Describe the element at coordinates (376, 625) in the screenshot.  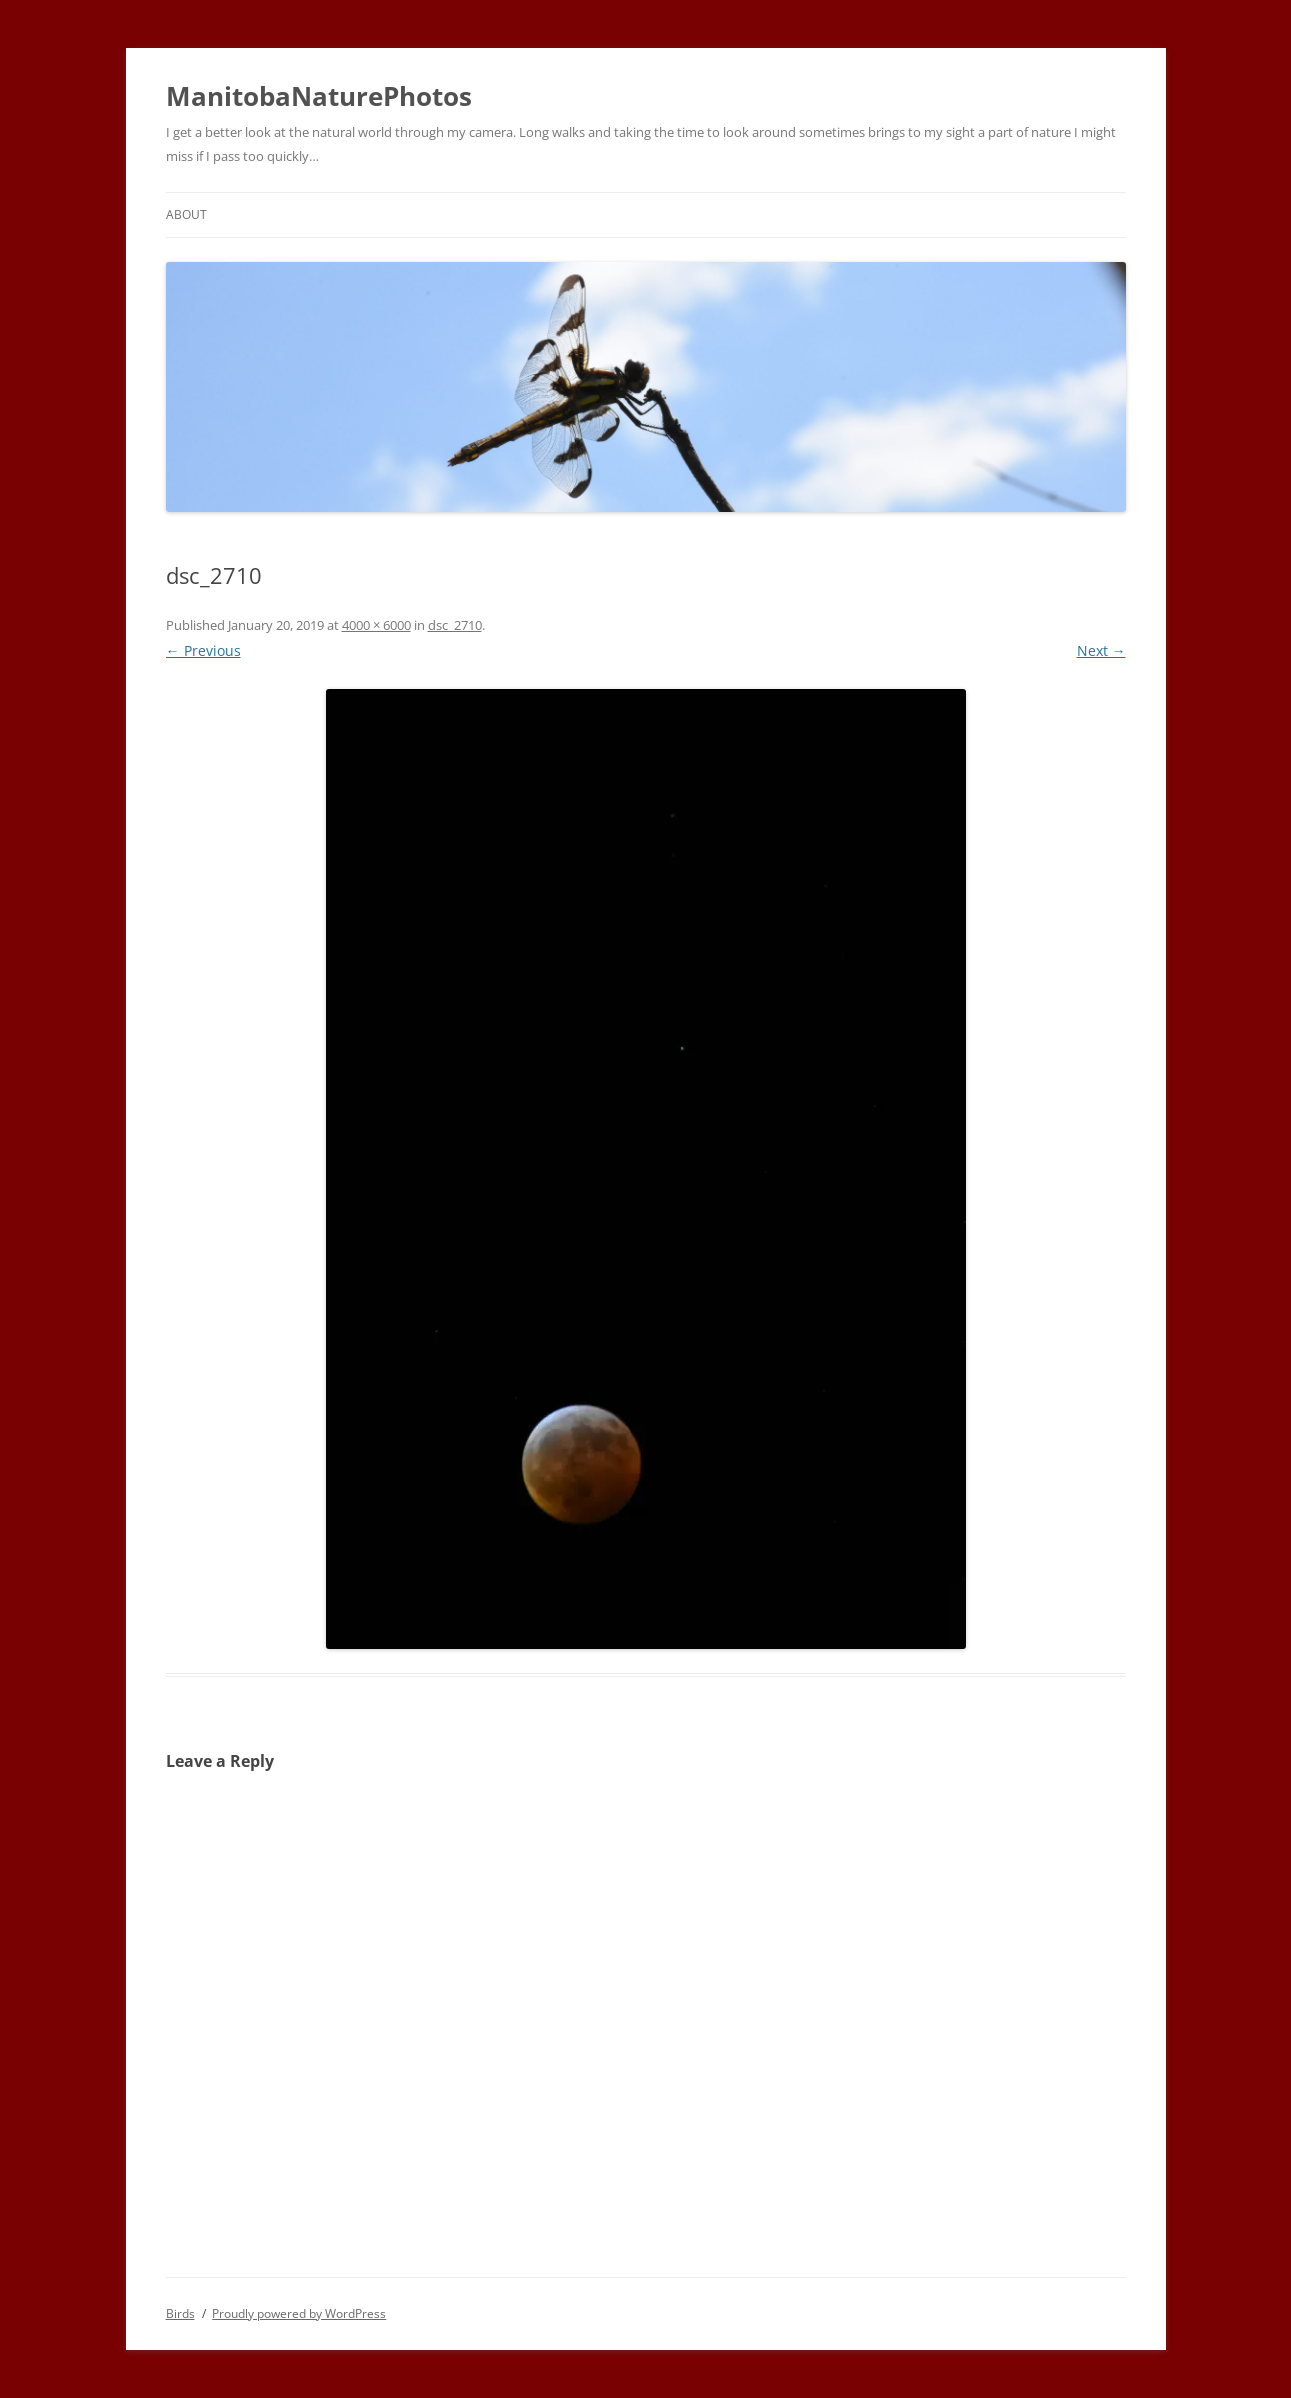
I see `4000 × 6000` at that location.